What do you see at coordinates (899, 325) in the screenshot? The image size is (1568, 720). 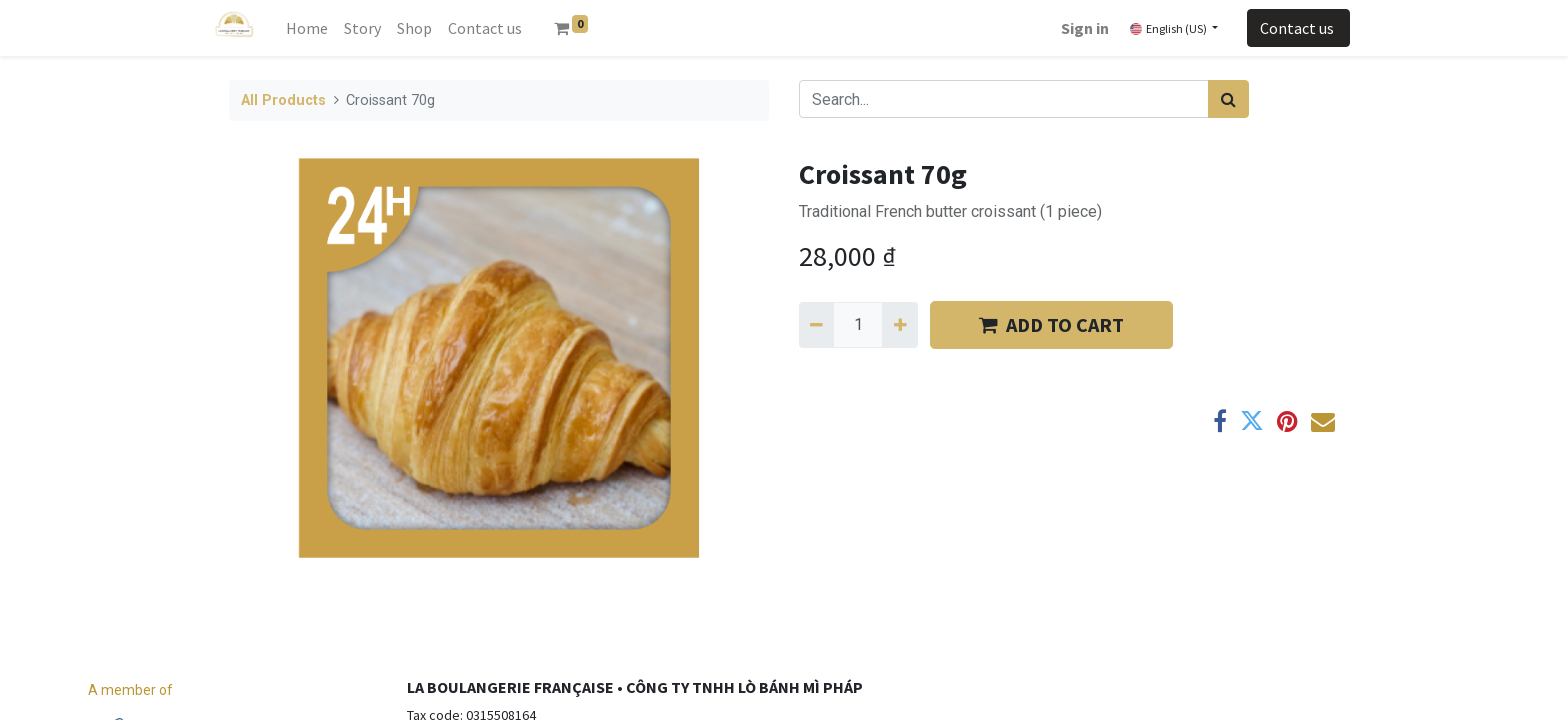 I see `[Add one]` at bounding box center [899, 325].